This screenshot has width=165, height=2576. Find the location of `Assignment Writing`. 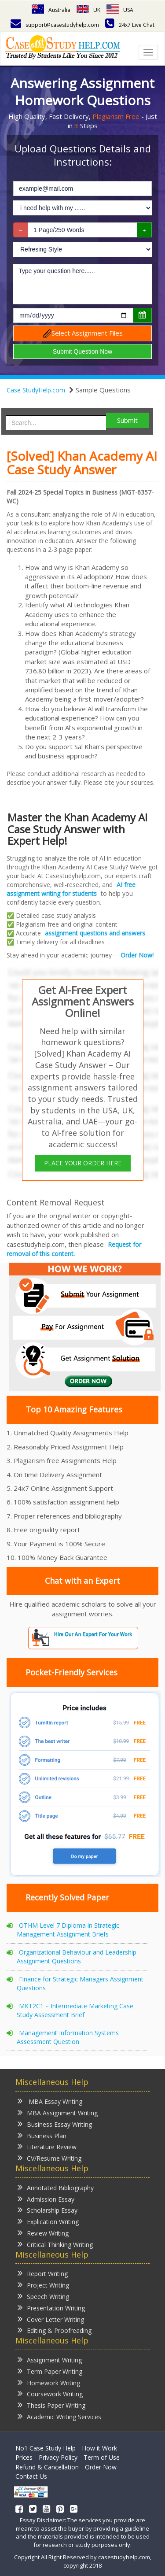

Assignment Writing is located at coordinates (50, 2359).